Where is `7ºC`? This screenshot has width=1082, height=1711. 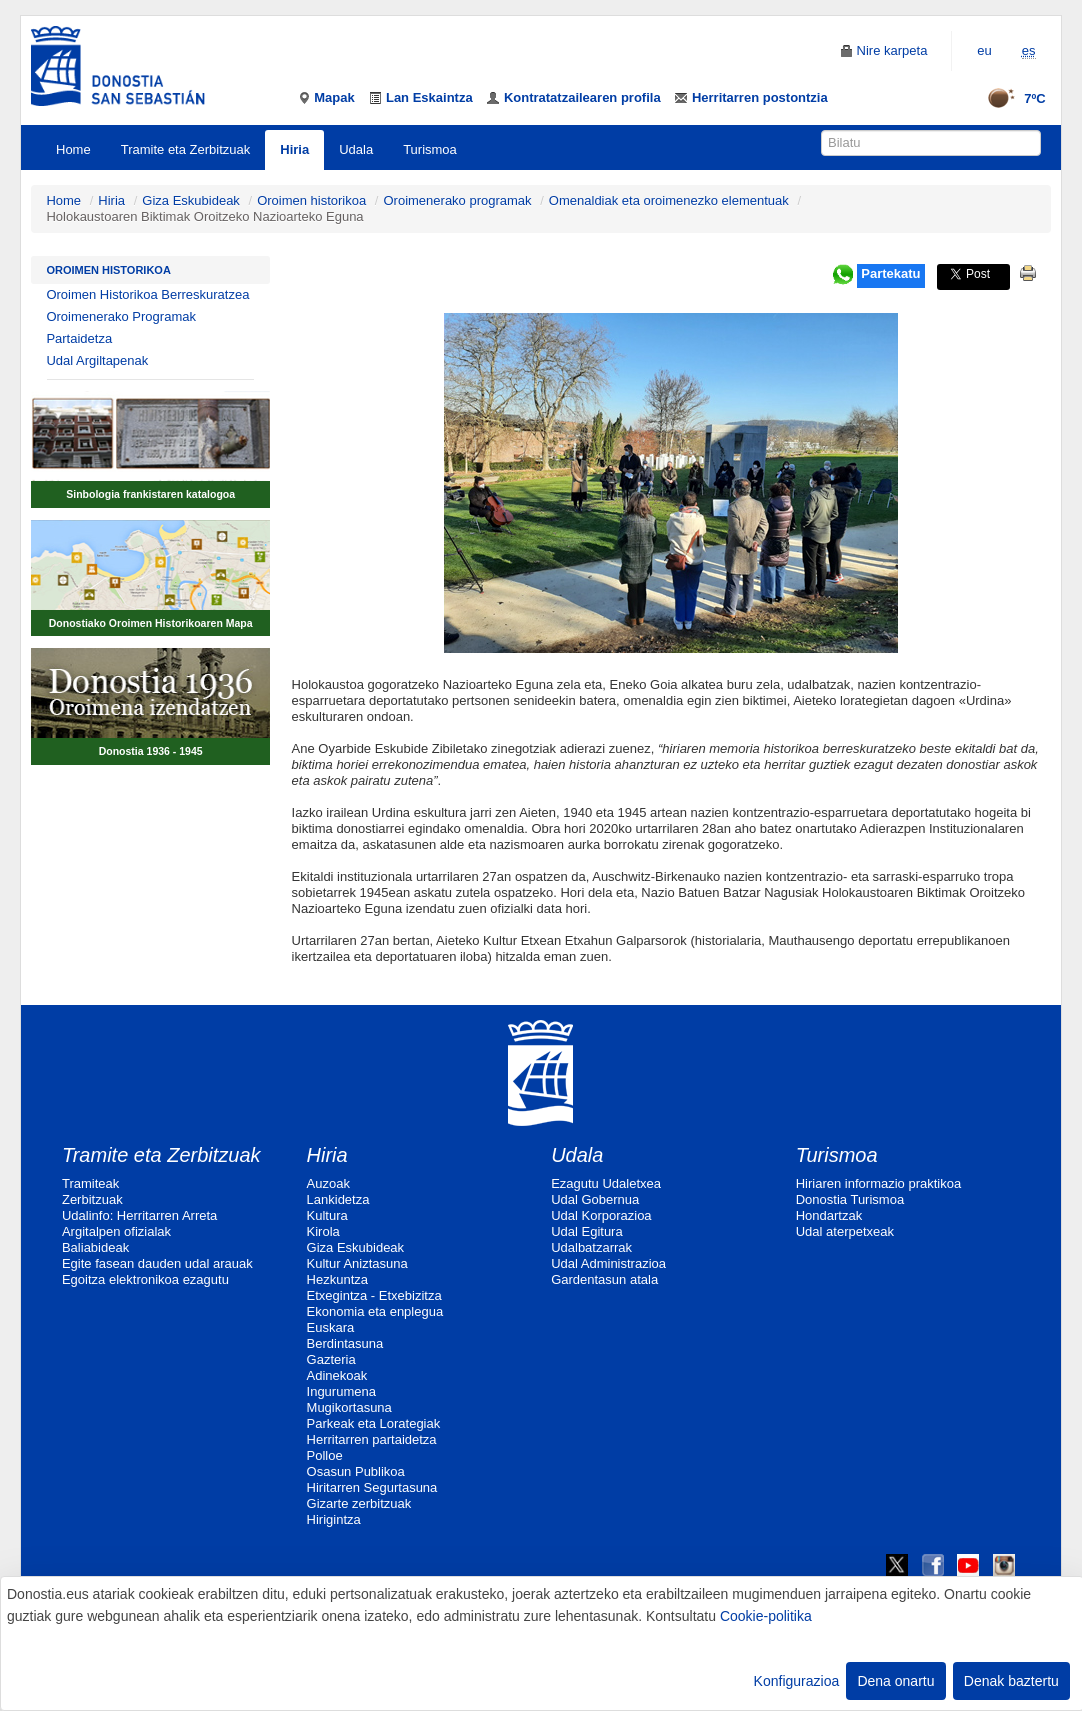 7ºC is located at coordinates (1009, 98).